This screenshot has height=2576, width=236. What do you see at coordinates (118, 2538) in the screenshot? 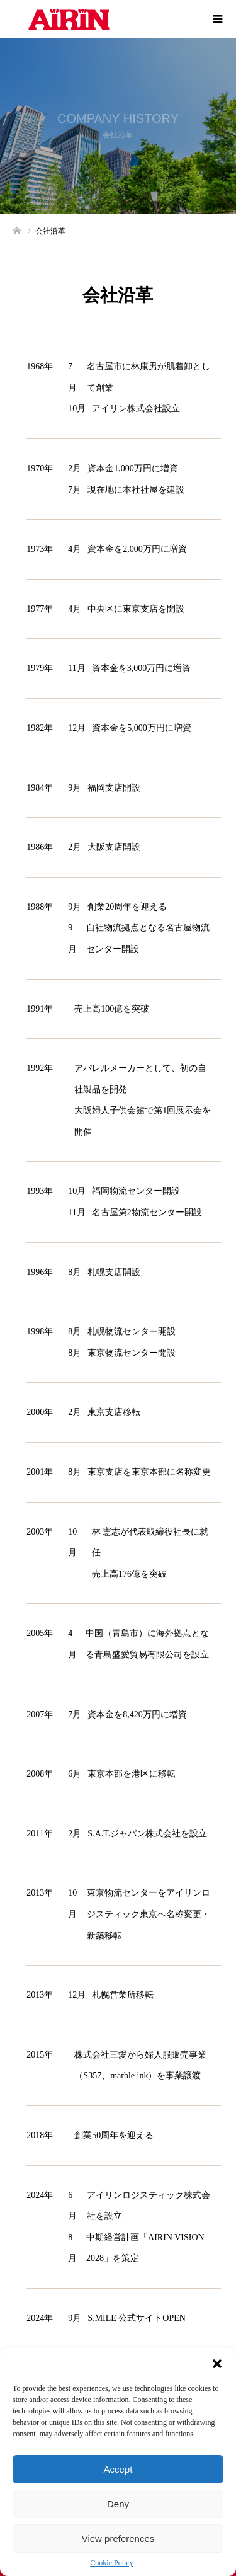
I see `View preferences` at bounding box center [118, 2538].